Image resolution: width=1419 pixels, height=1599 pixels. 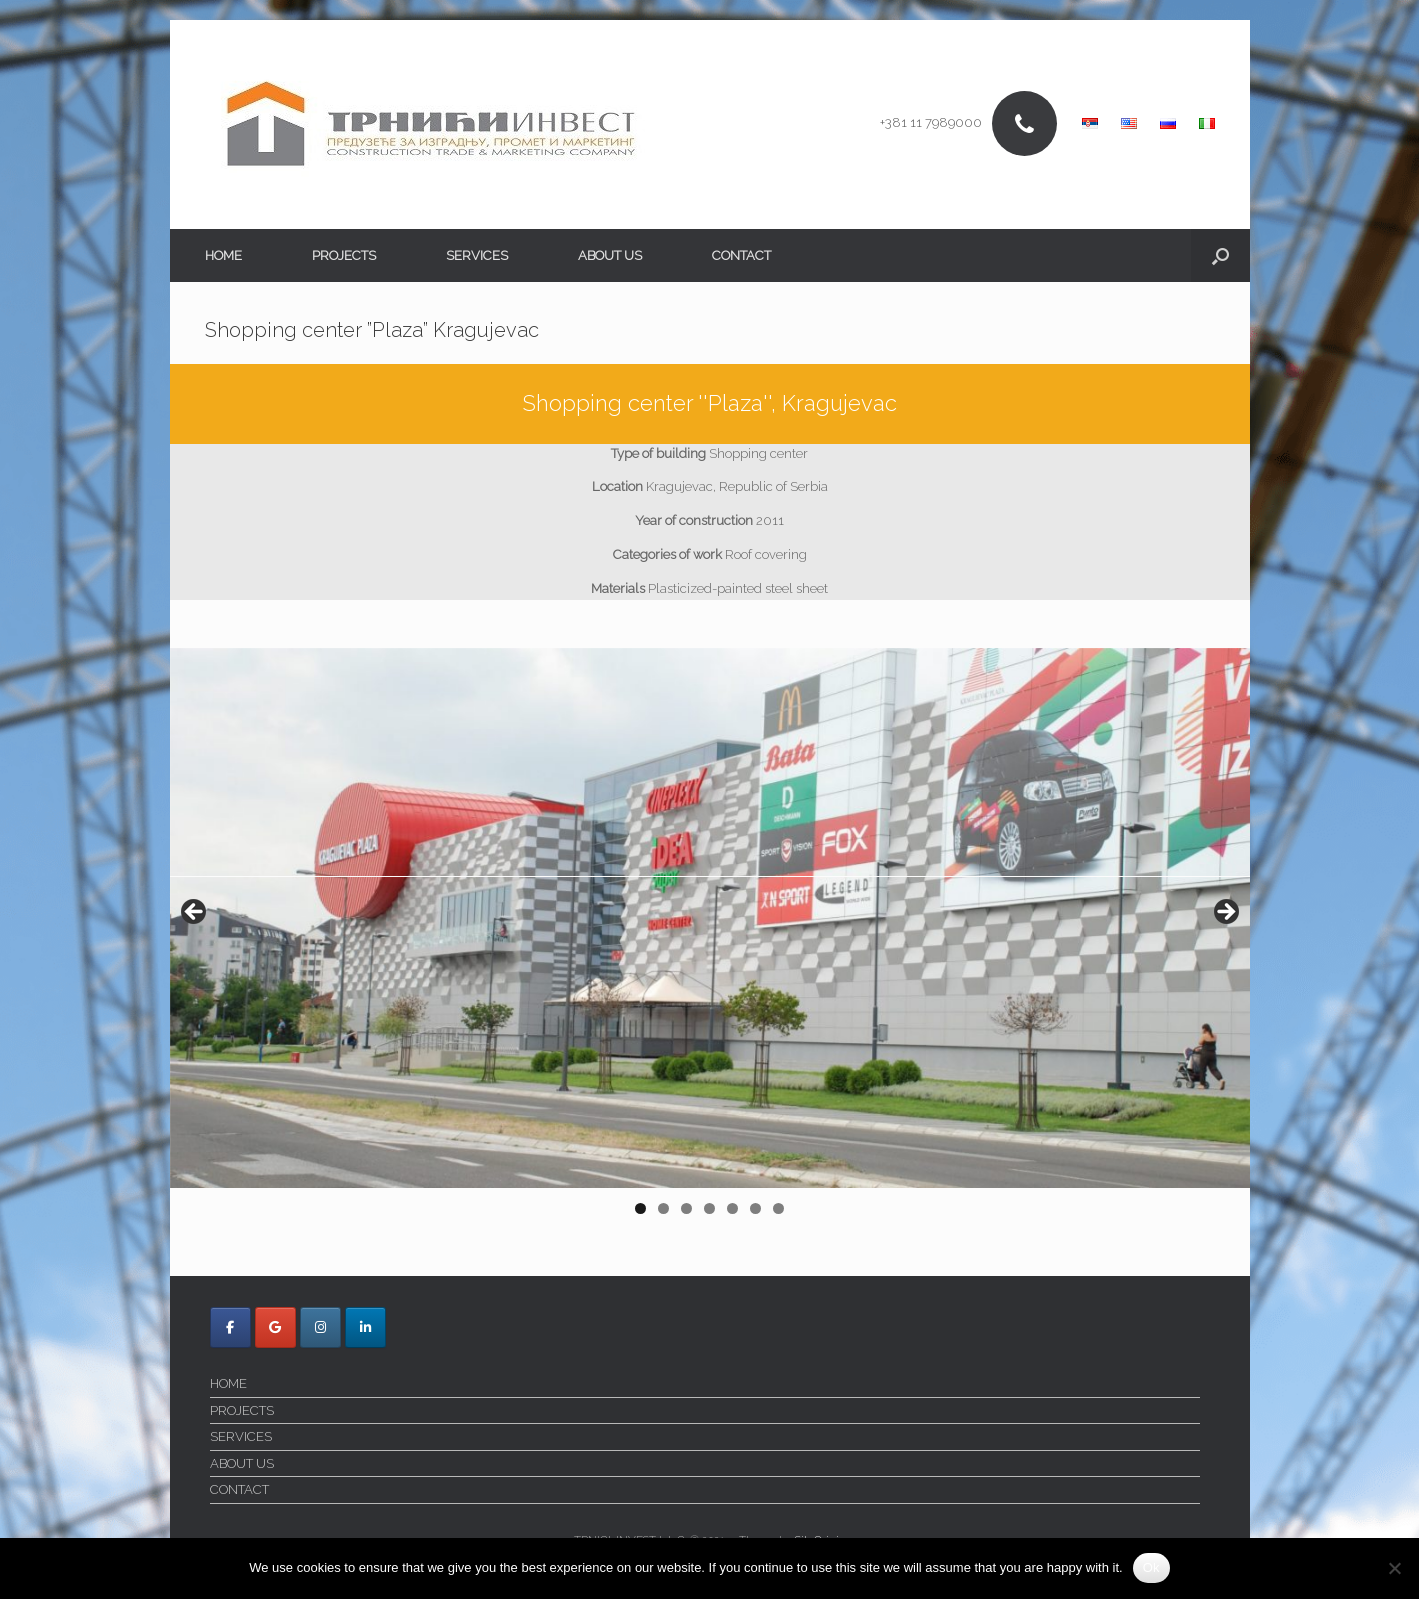 What do you see at coordinates (477, 255) in the screenshot?
I see `SERVICES` at bounding box center [477, 255].